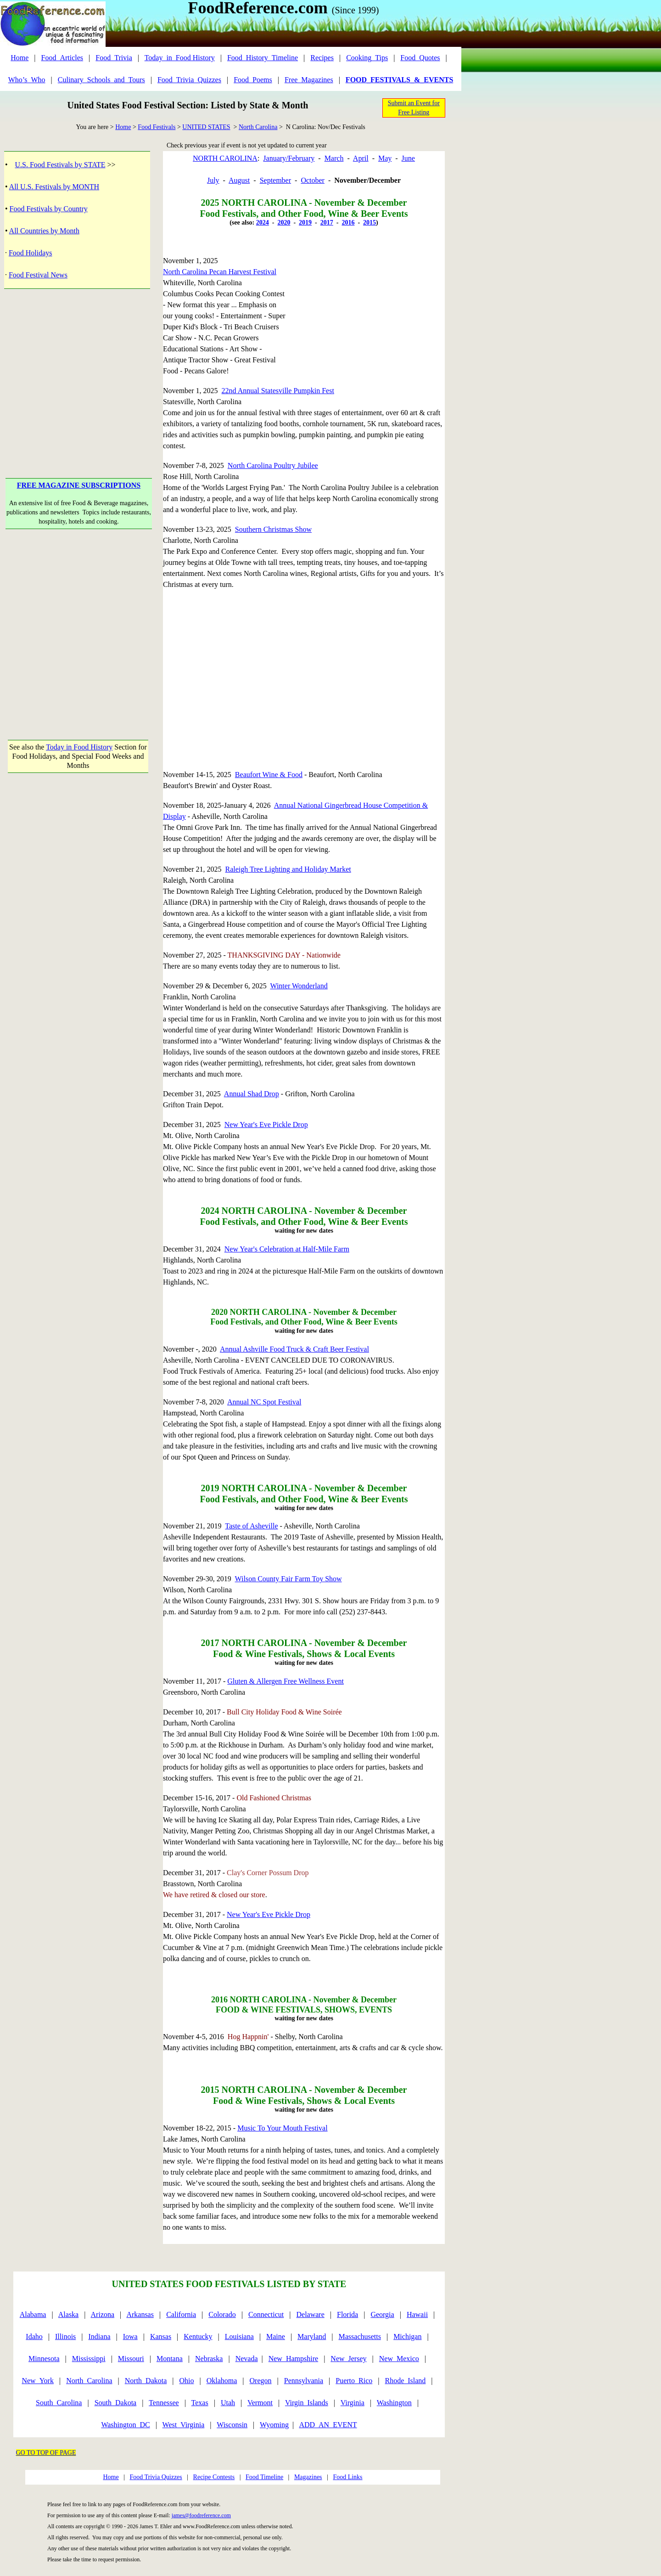 The height and width of the screenshot is (2576, 661). What do you see at coordinates (201, 2515) in the screenshot?
I see `james@foodreference.com` at bounding box center [201, 2515].